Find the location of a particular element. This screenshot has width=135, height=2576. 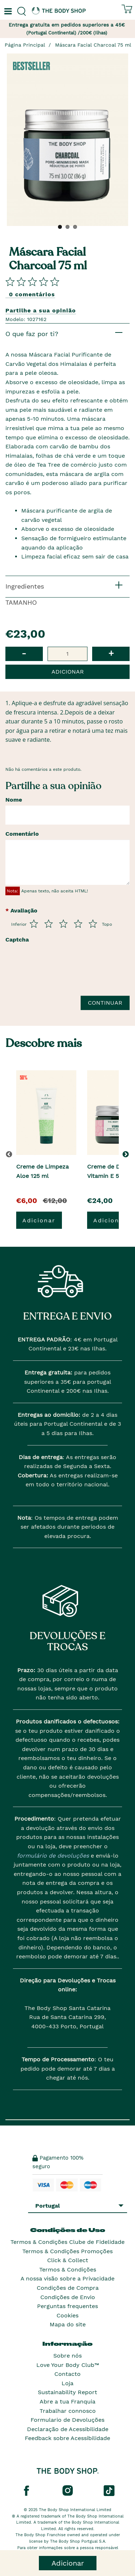

Condições de Envio is located at coordinates (67, 2297).